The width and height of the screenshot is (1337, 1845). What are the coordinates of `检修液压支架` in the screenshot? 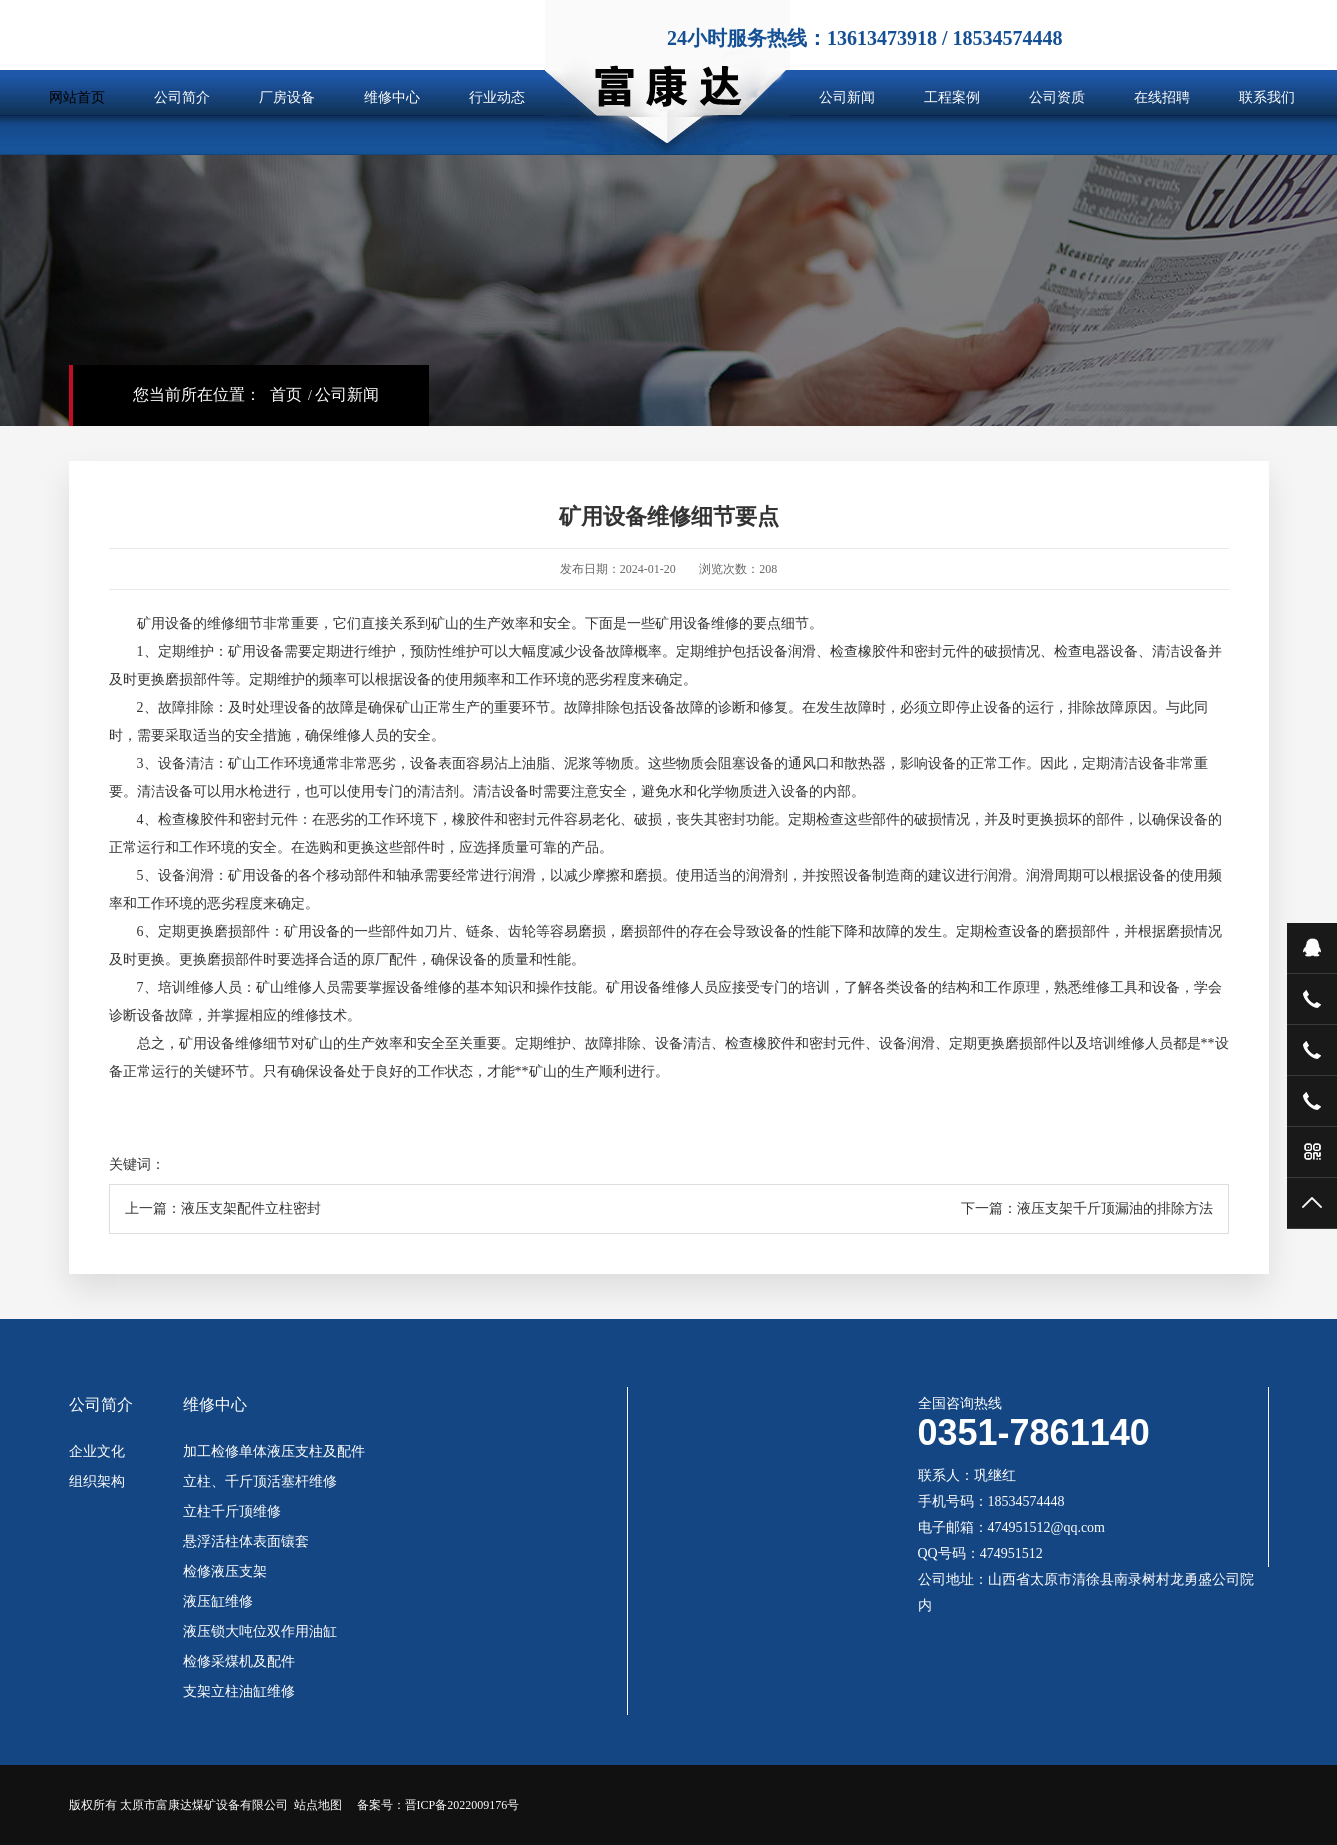 It's located at (225, 1572).